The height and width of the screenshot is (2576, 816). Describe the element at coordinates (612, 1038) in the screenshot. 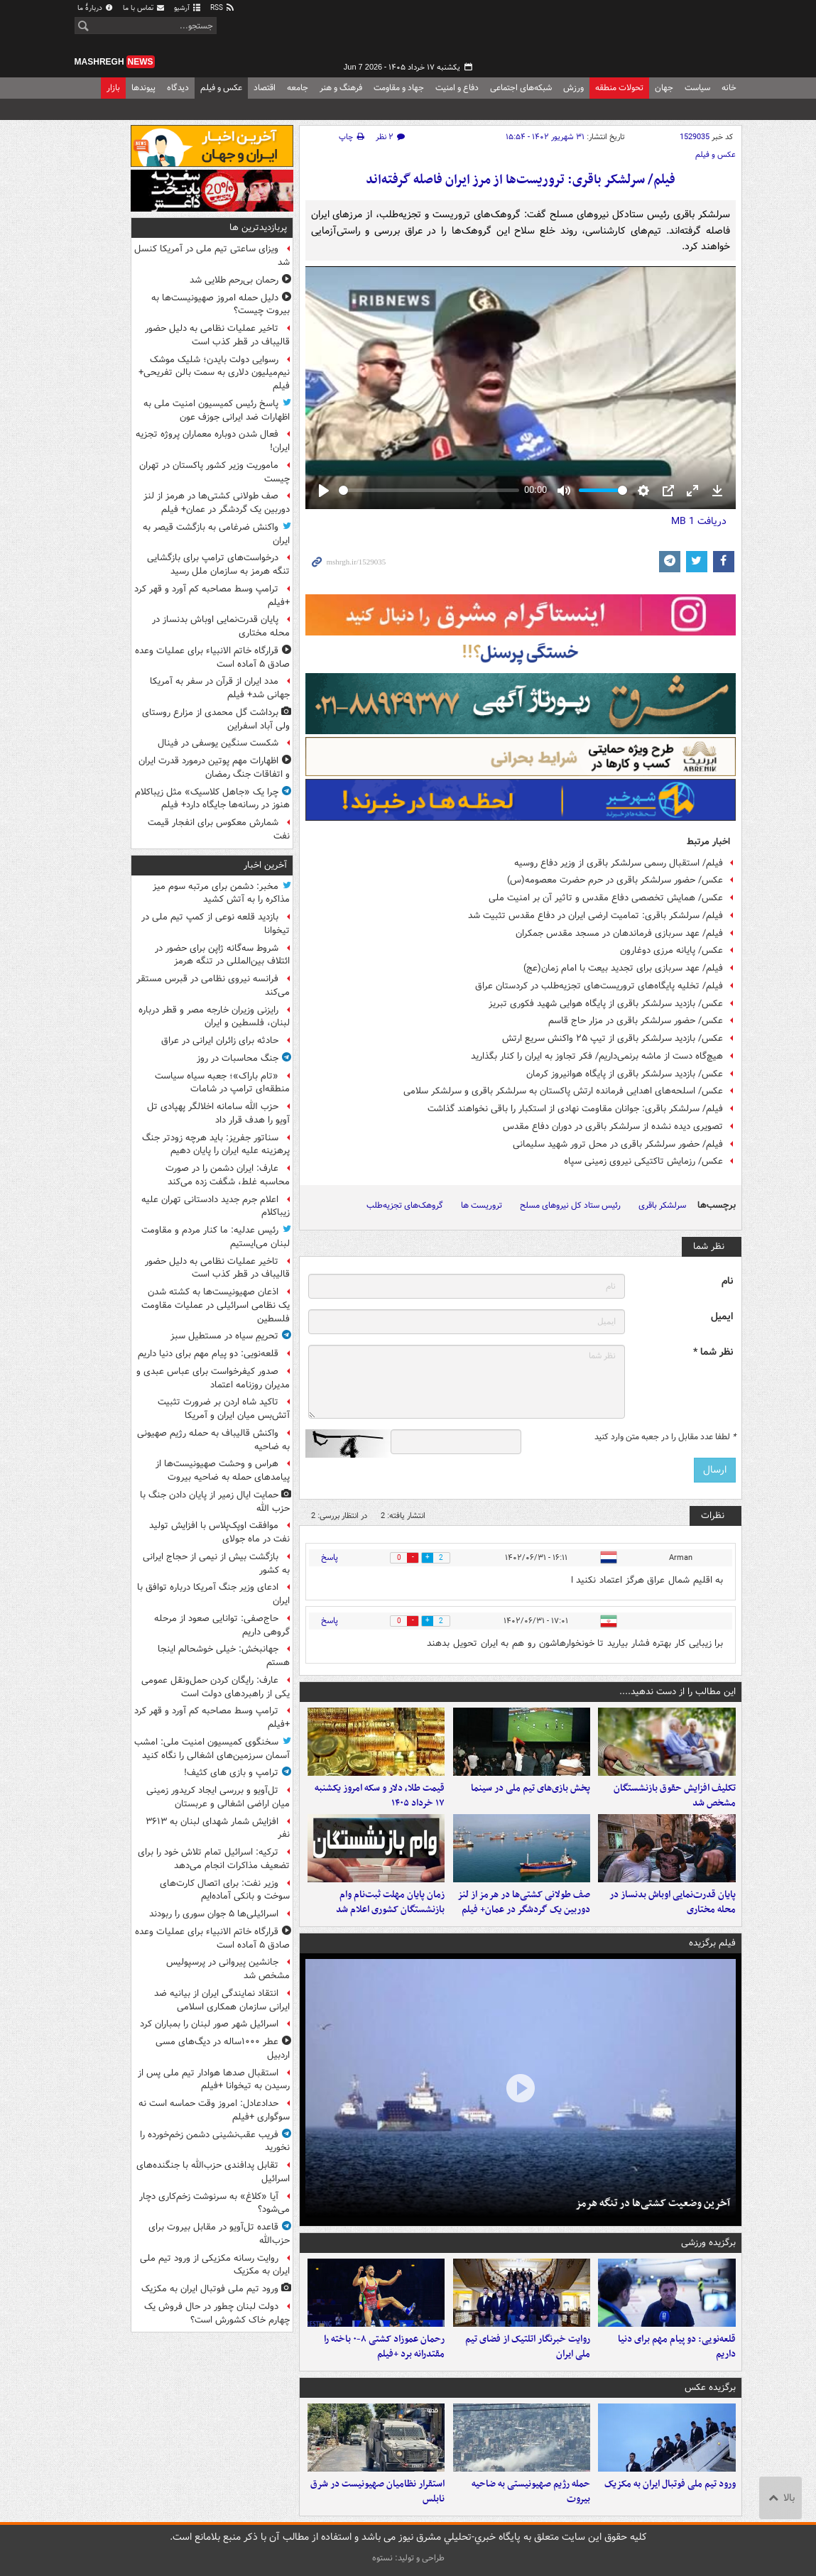

I see `عکس/ بازدید سرلشکر باقری از تیپ ۲۵ واکنش سریع ارتش` at that location.